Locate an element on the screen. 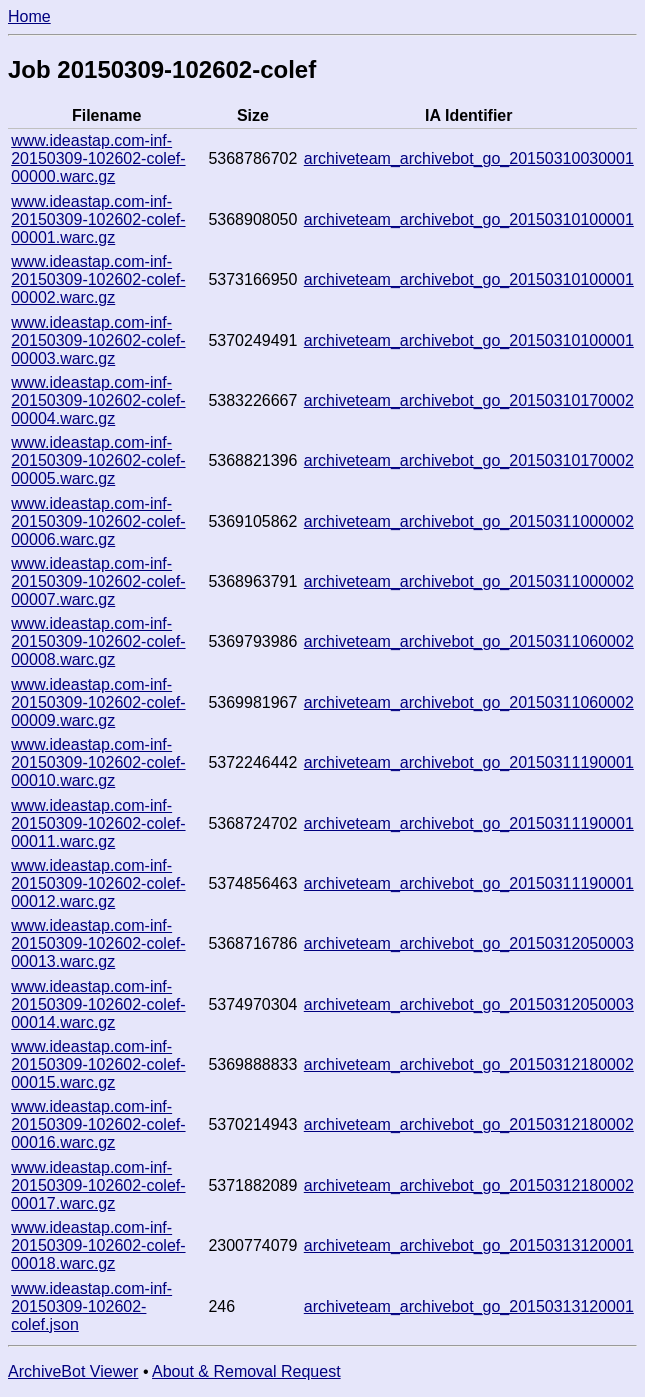 The image size is (645, 1397). ArchiveBot Viewer is located at coordinates (73, 1371).